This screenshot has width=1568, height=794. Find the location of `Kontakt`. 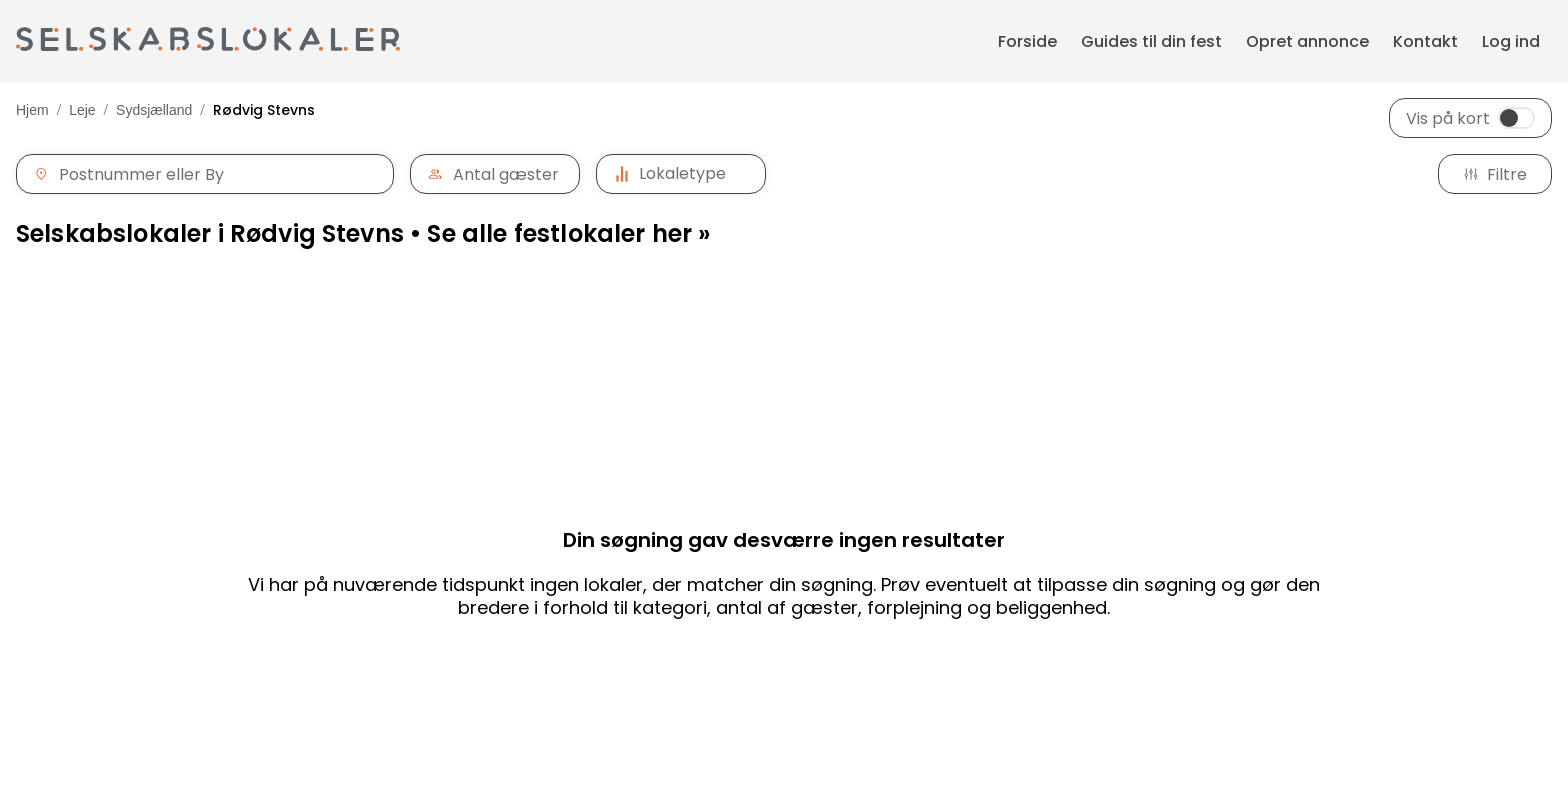

Kontakt is located at coordinates (1425, 41).